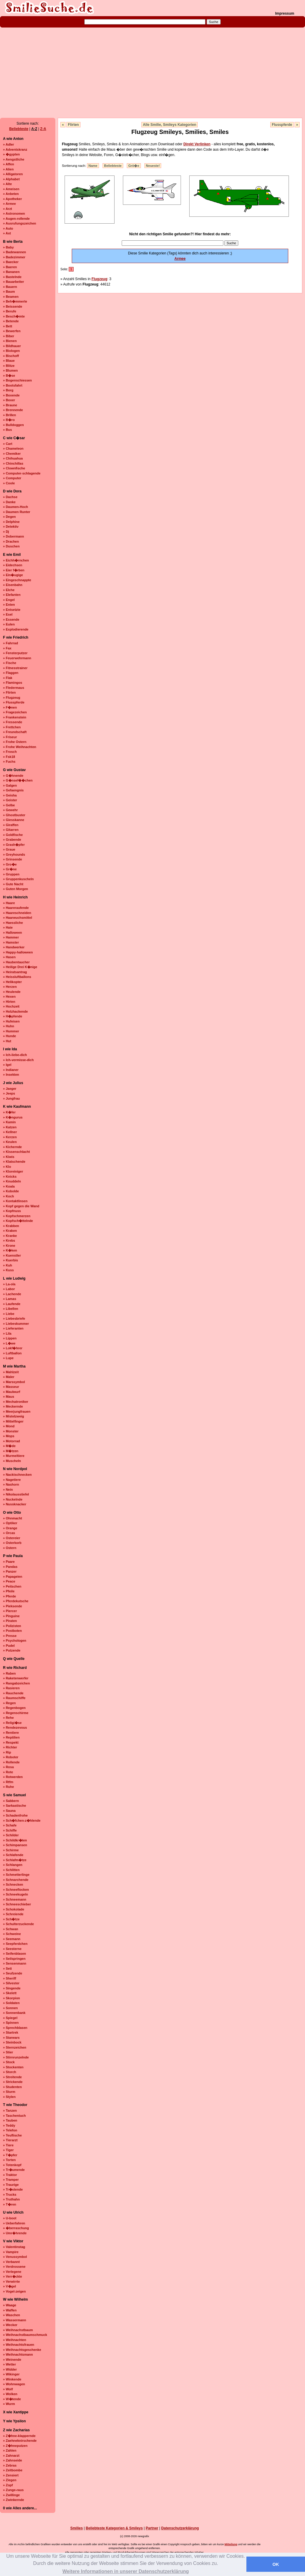 The image size is (305, 2576). I want to click on » Blumen, so click(10, 370).